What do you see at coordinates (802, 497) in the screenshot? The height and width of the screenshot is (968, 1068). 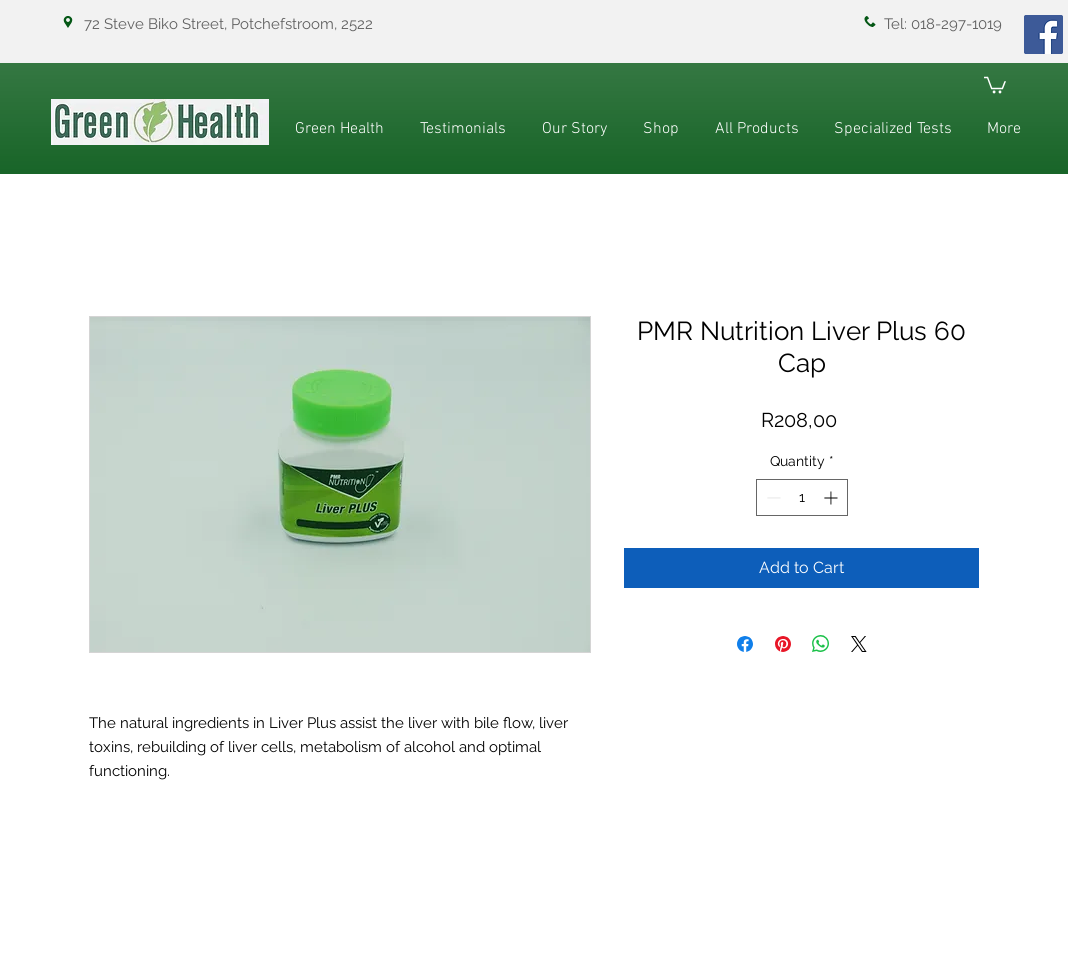 I see `[spinbutton]` at bounding box center [802, 497].